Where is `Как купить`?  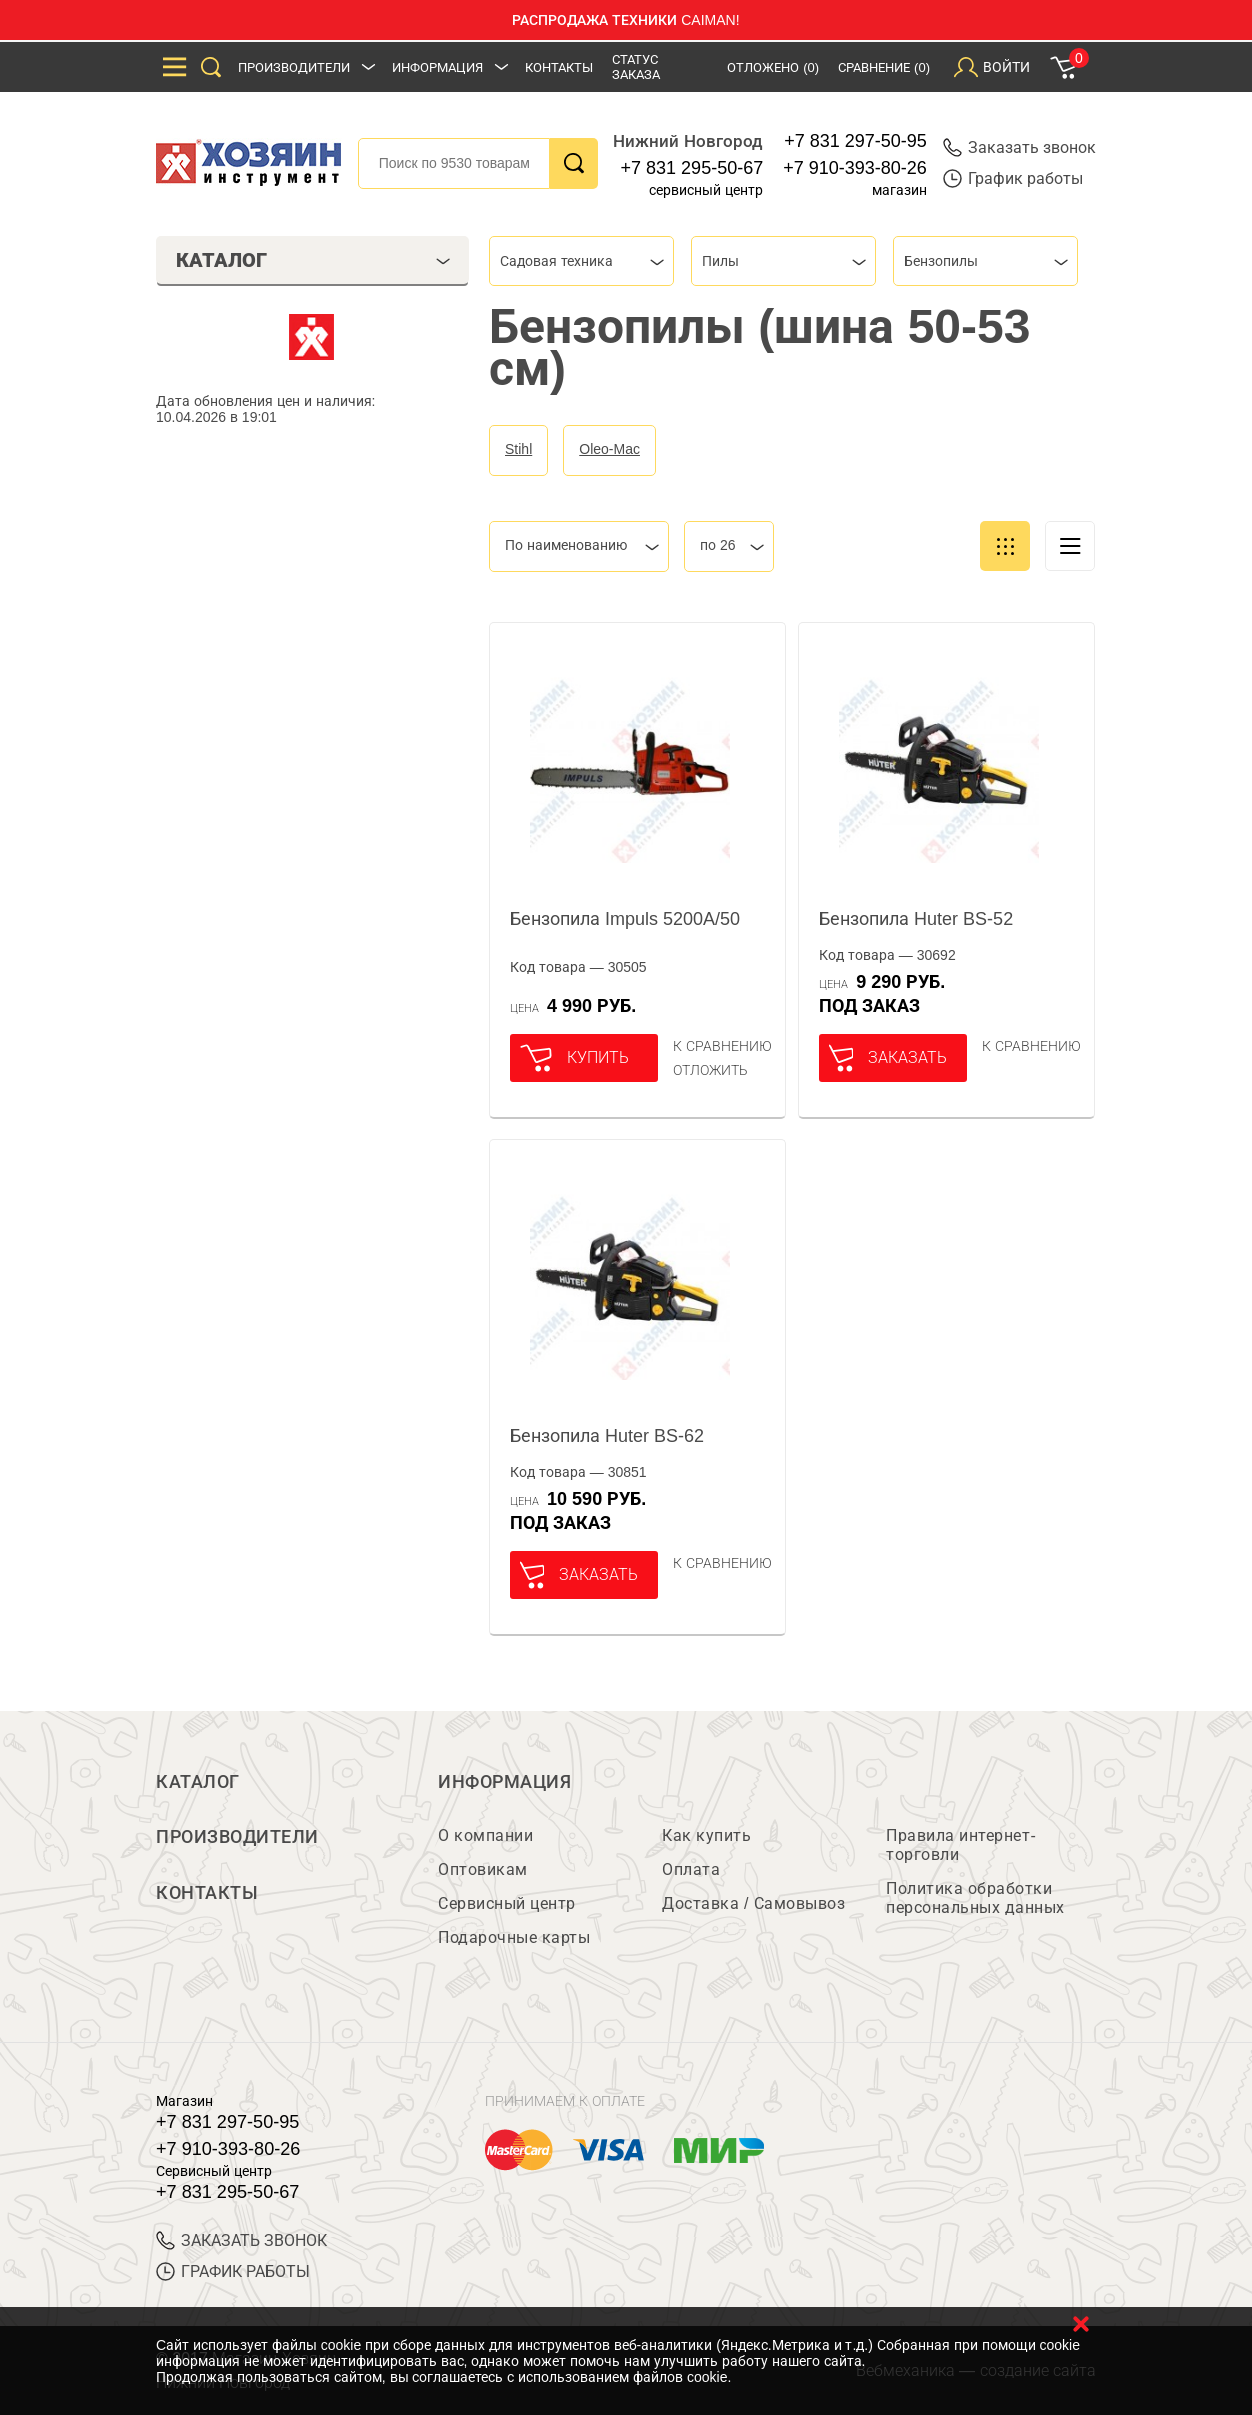 Как купить is located at coordinates (706, 1836).